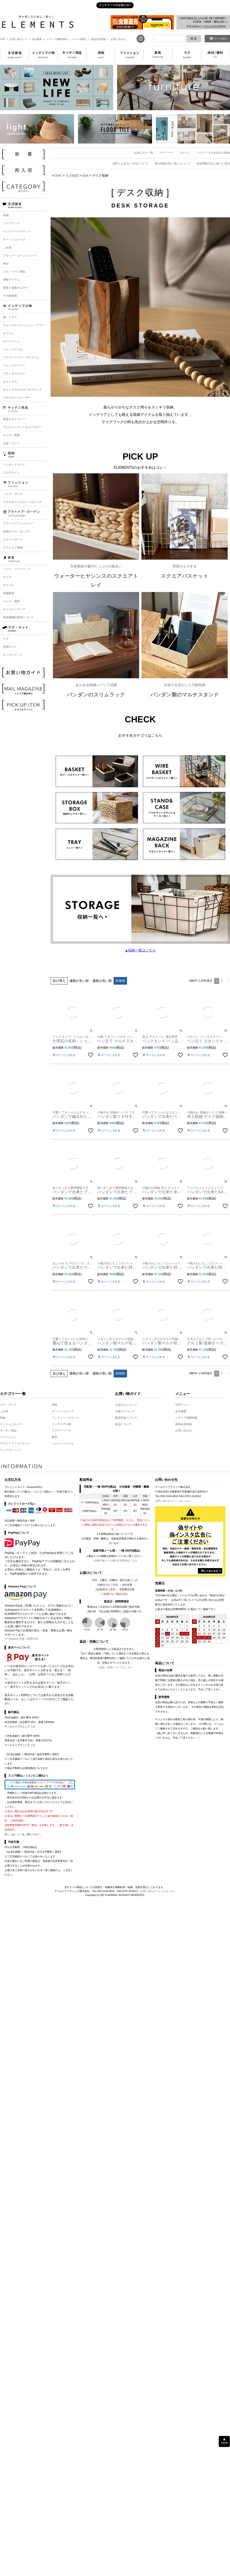  What do you see at coordinates (21, 357) in the screenshot?
I see `フラワーベース・テラリウム` at bounding box center [21, 357].